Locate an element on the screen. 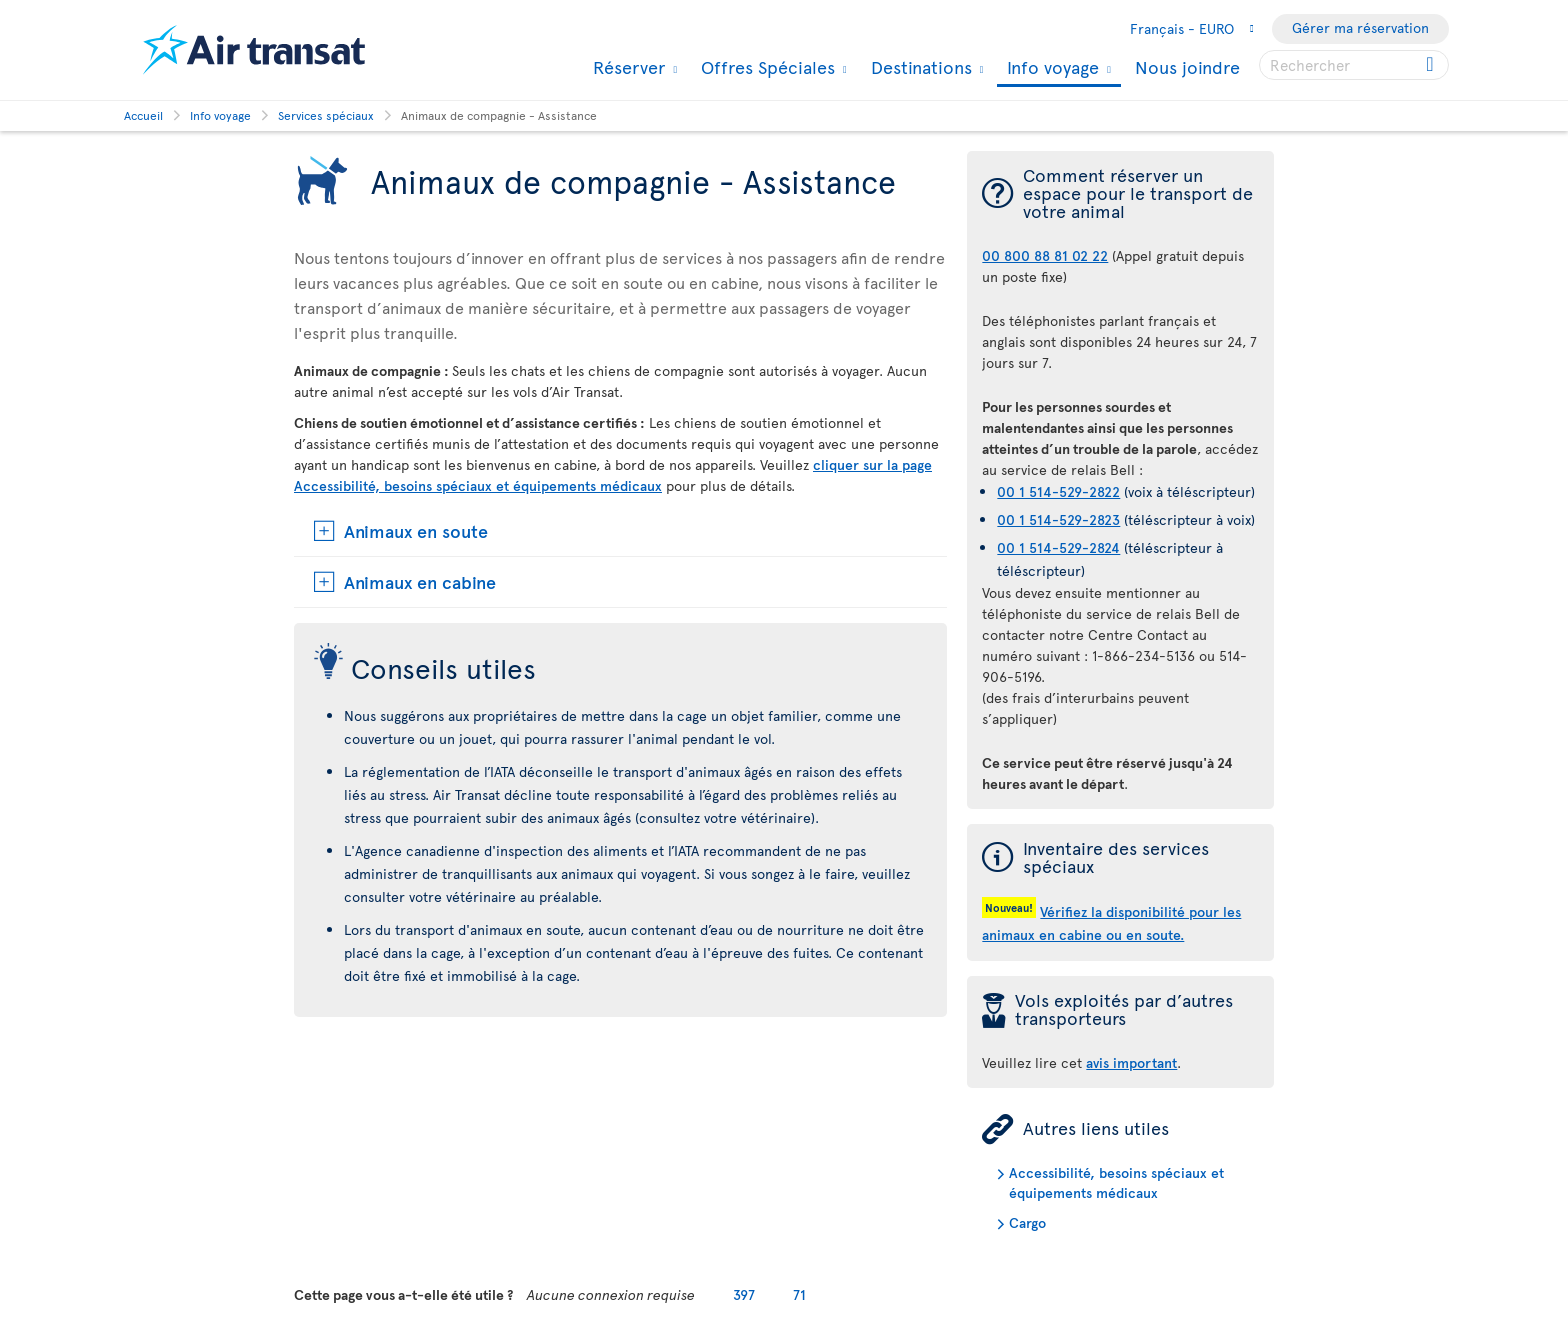 The height and width of the screenshot is (1326, 1568). 00 1 514-529-2822 is located at coordinates (1058, 491).